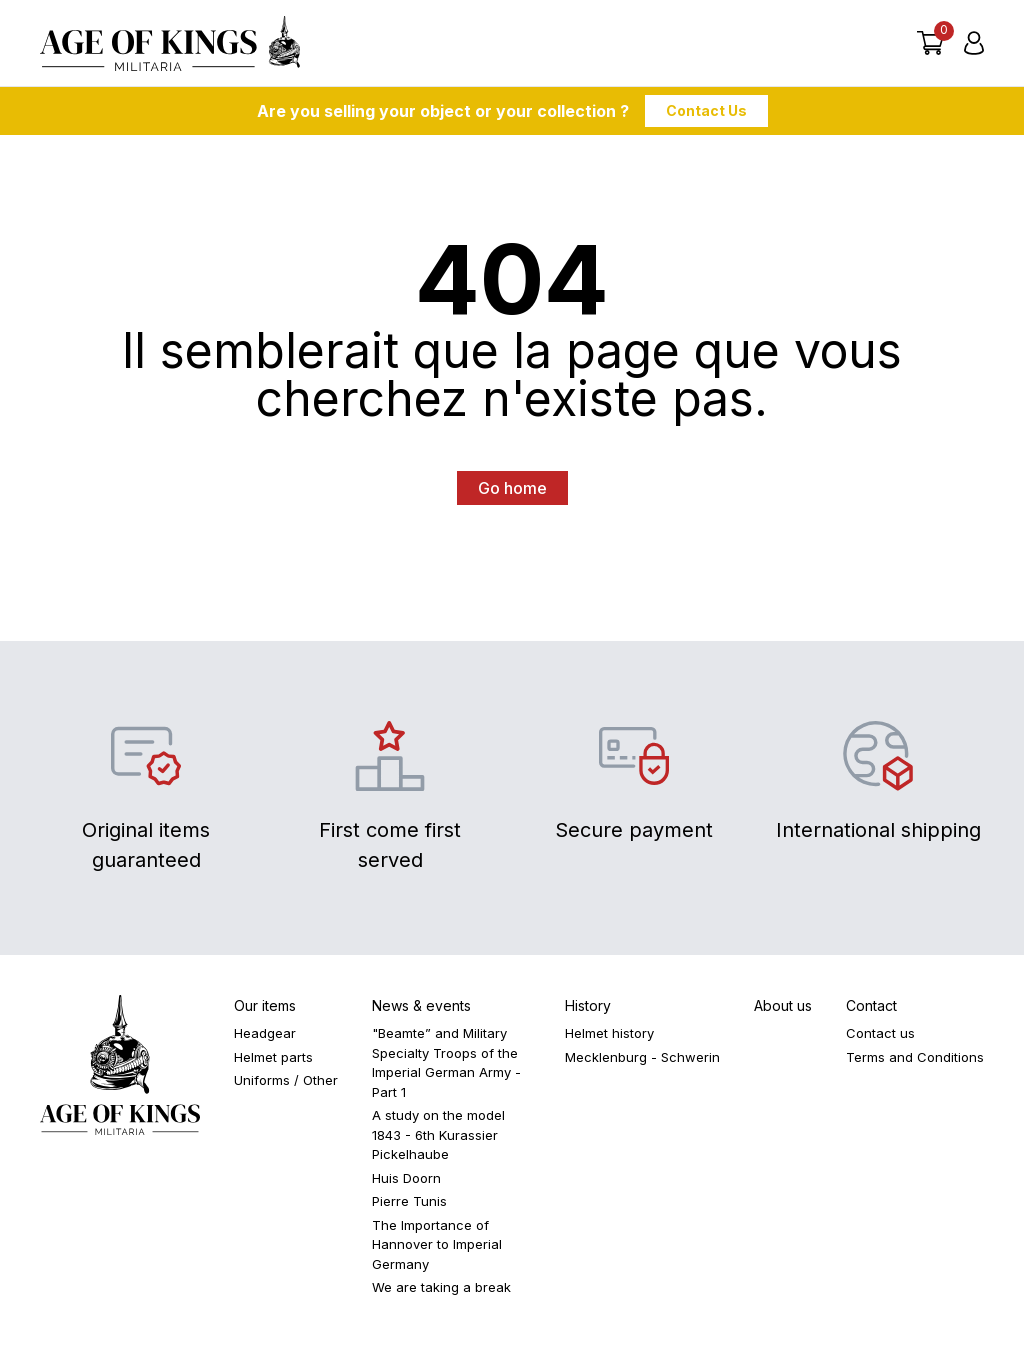 The height and width of the screenshot is (1346, 1024). I want to click on We are taking a break, so click(441, 1291).